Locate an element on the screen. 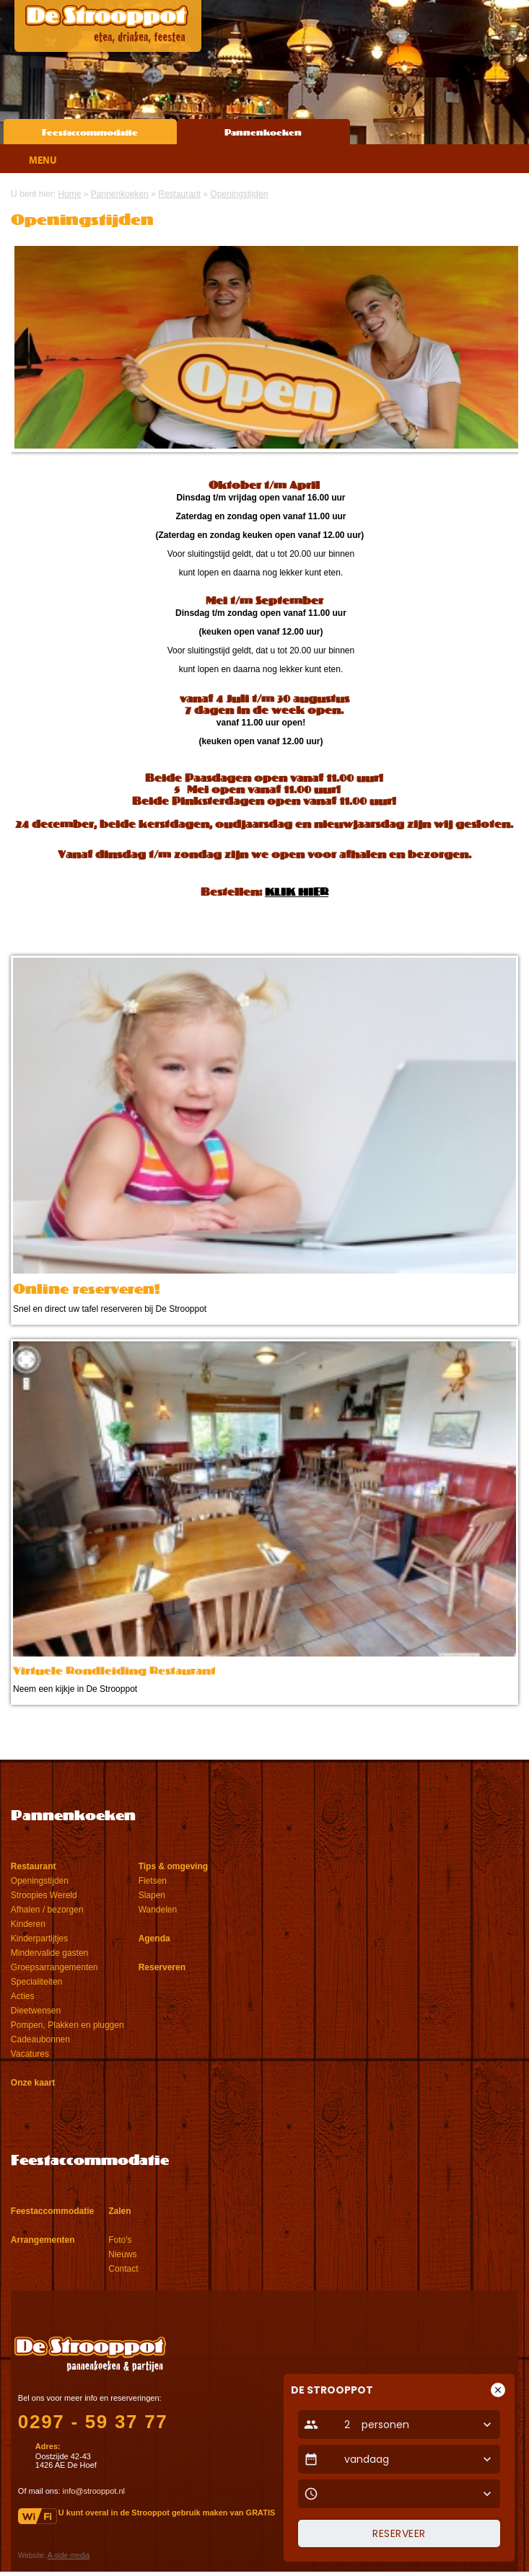  Afhalen / bezorgen is located at coordinates (47, 1910).